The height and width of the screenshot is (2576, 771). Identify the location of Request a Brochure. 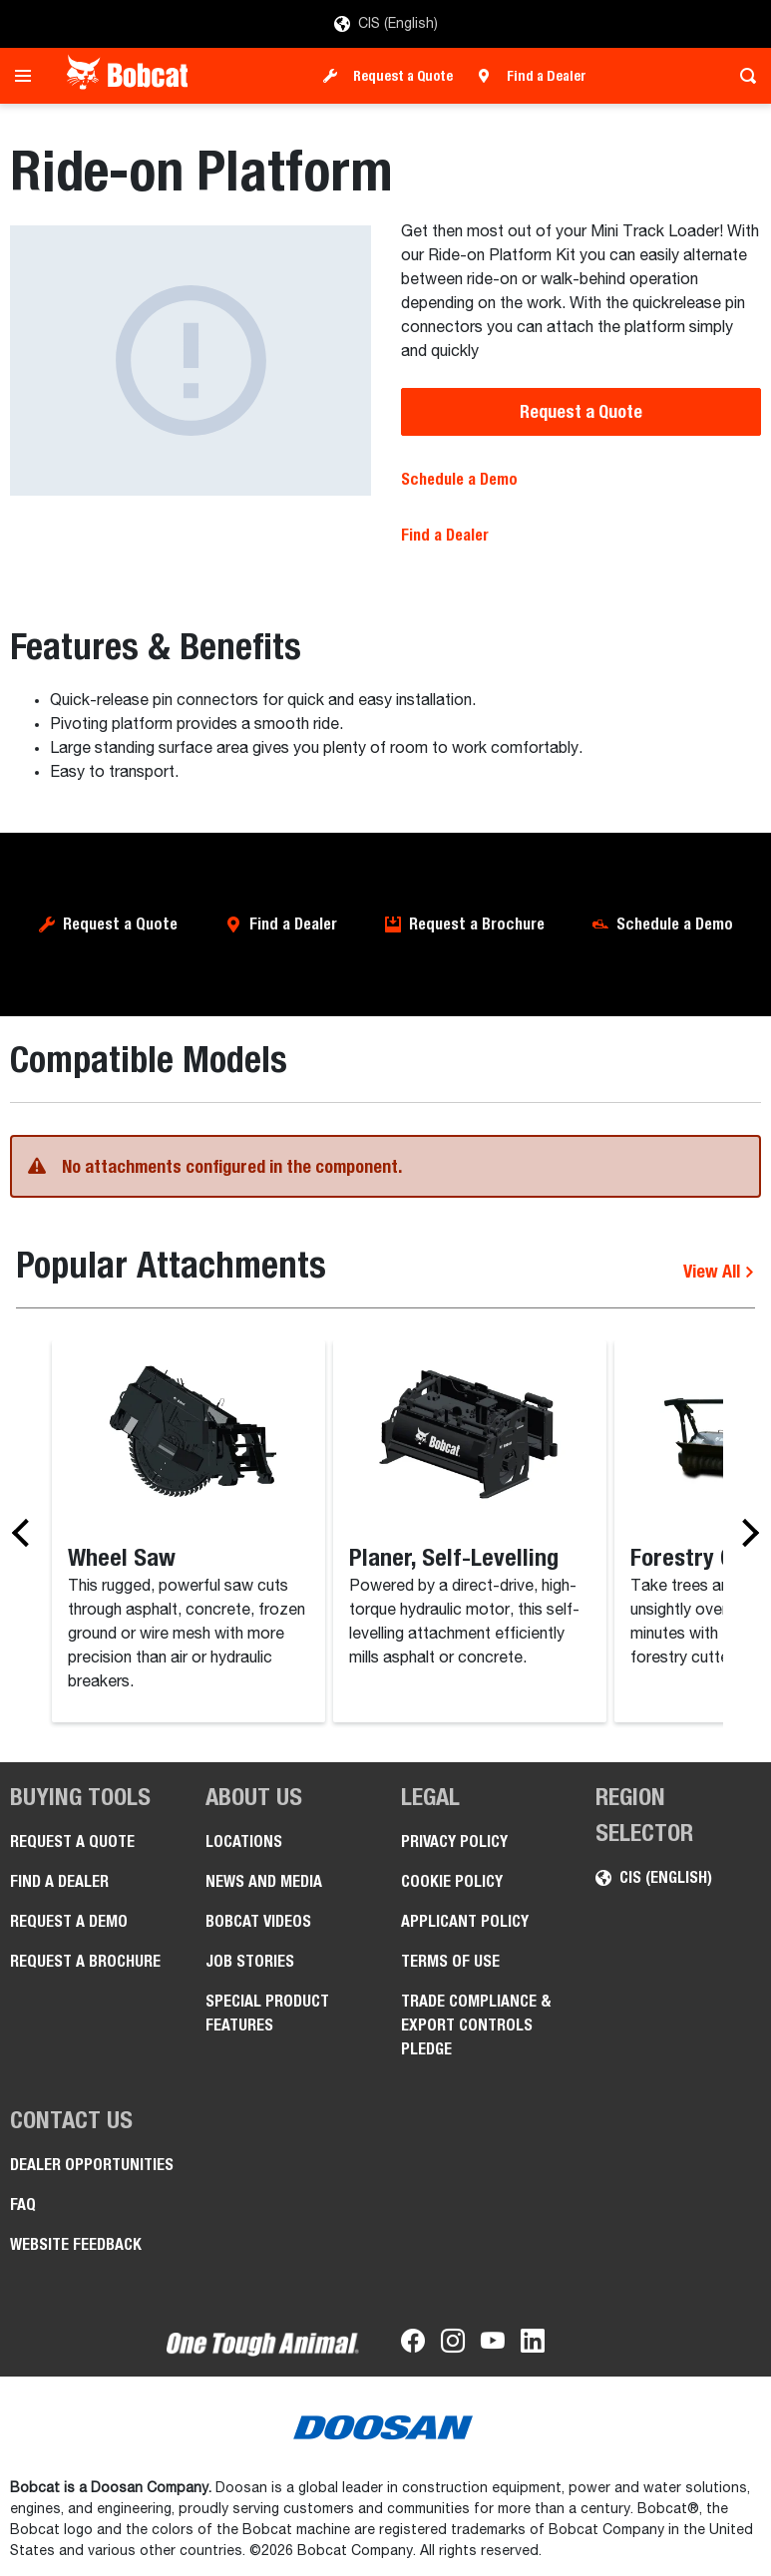
(477, 924).